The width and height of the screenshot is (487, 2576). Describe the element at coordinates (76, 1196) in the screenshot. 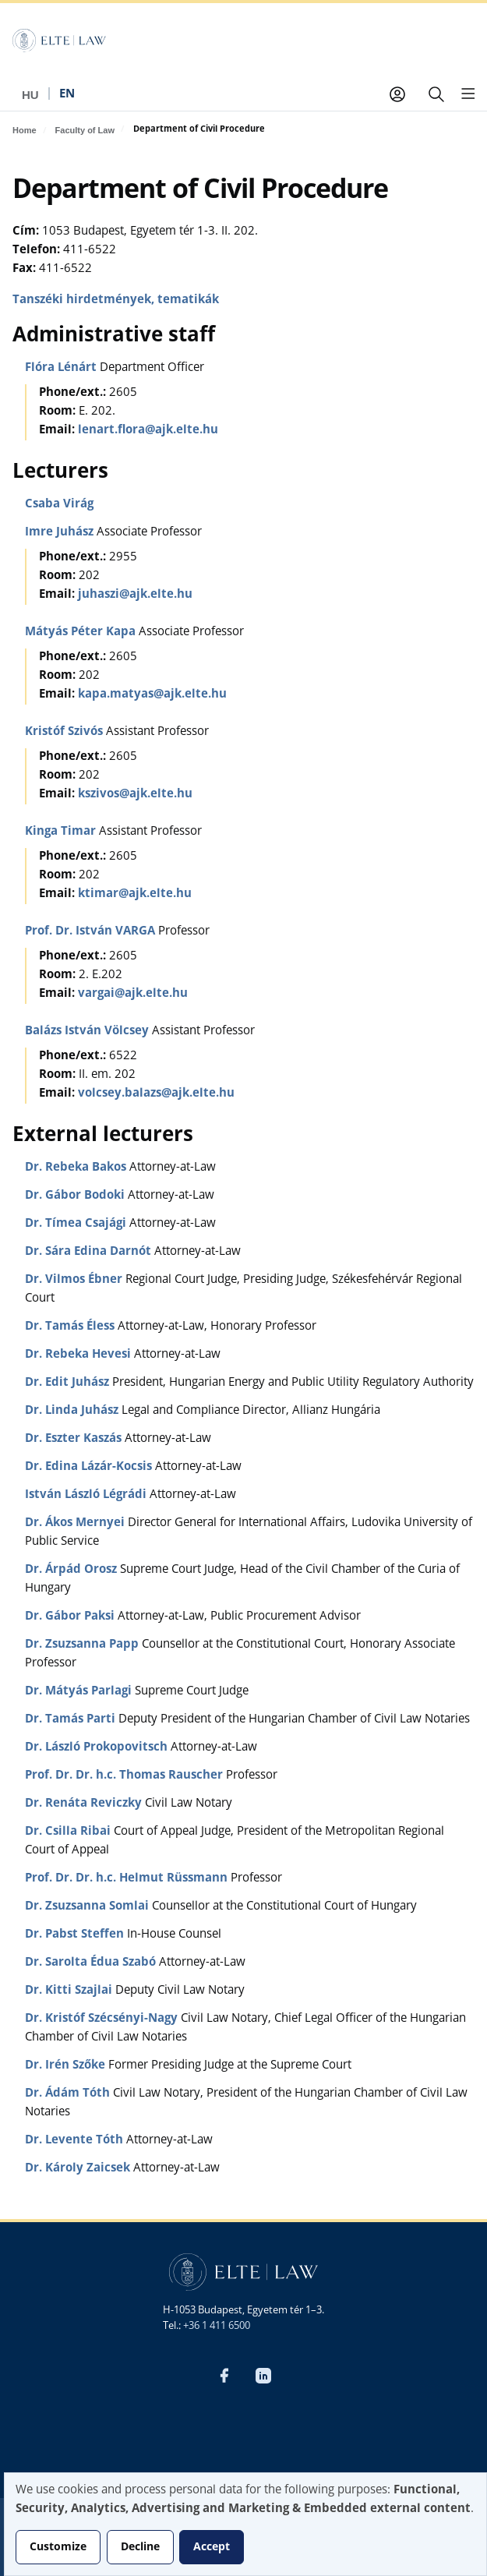

I see `Dr. Gábor Bodoki` at that location.